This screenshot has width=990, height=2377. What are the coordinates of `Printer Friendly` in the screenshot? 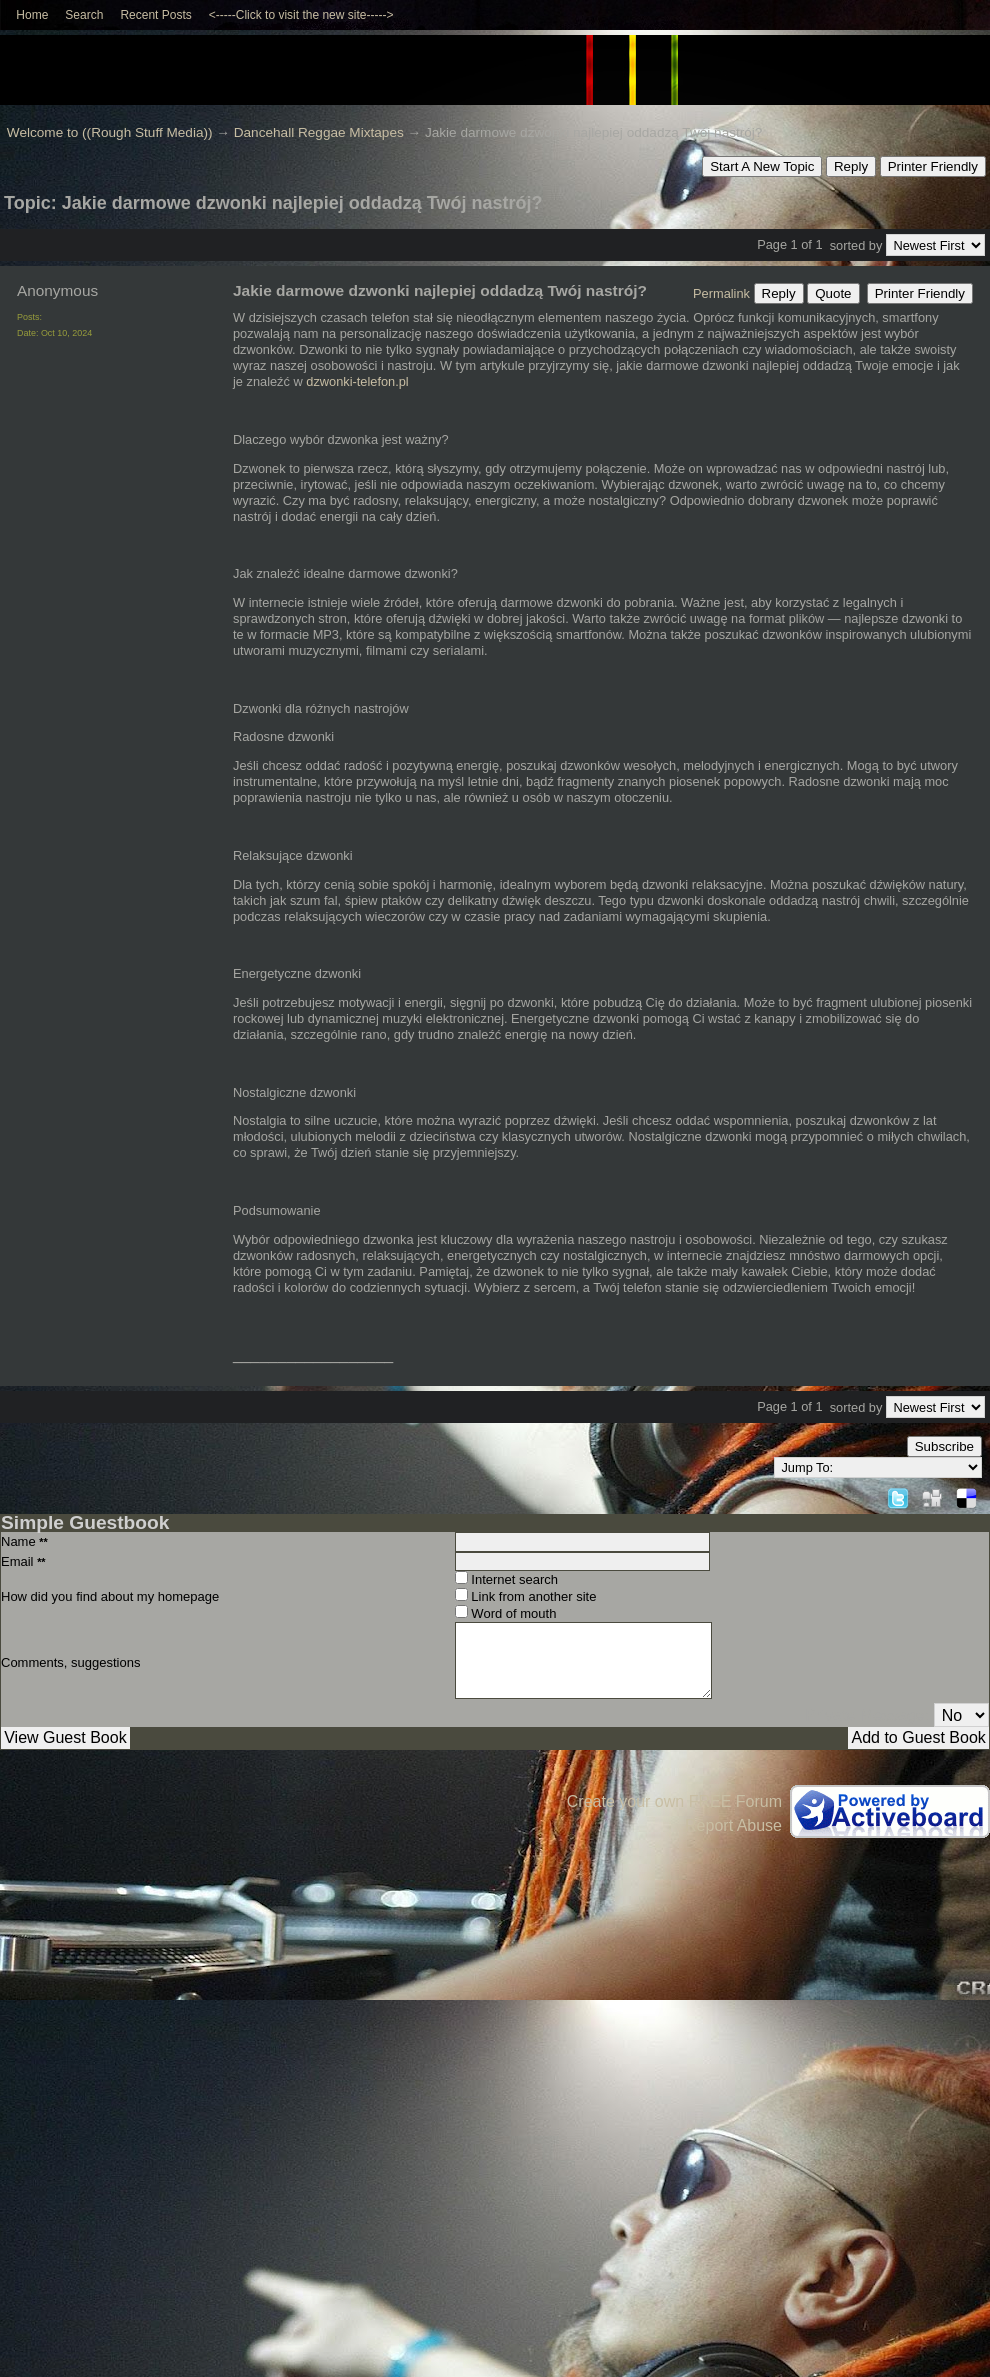 It's located at (933, 166).